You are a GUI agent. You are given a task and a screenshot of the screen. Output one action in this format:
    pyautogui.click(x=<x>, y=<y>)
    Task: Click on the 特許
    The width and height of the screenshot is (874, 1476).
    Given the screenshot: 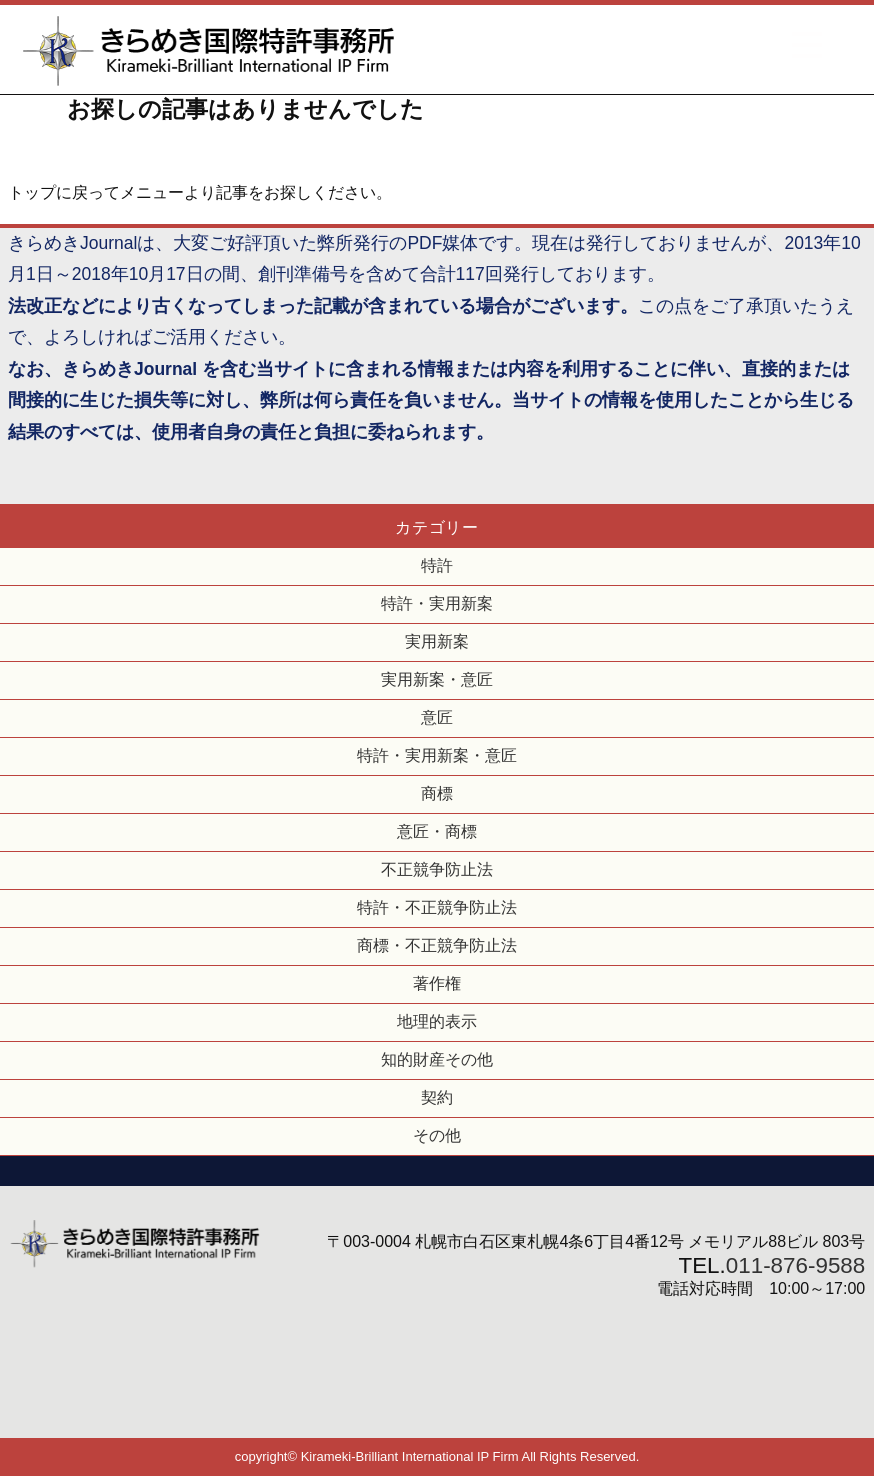 What is the action you would take?
    pyautogui.click(x=437, y=565)
    